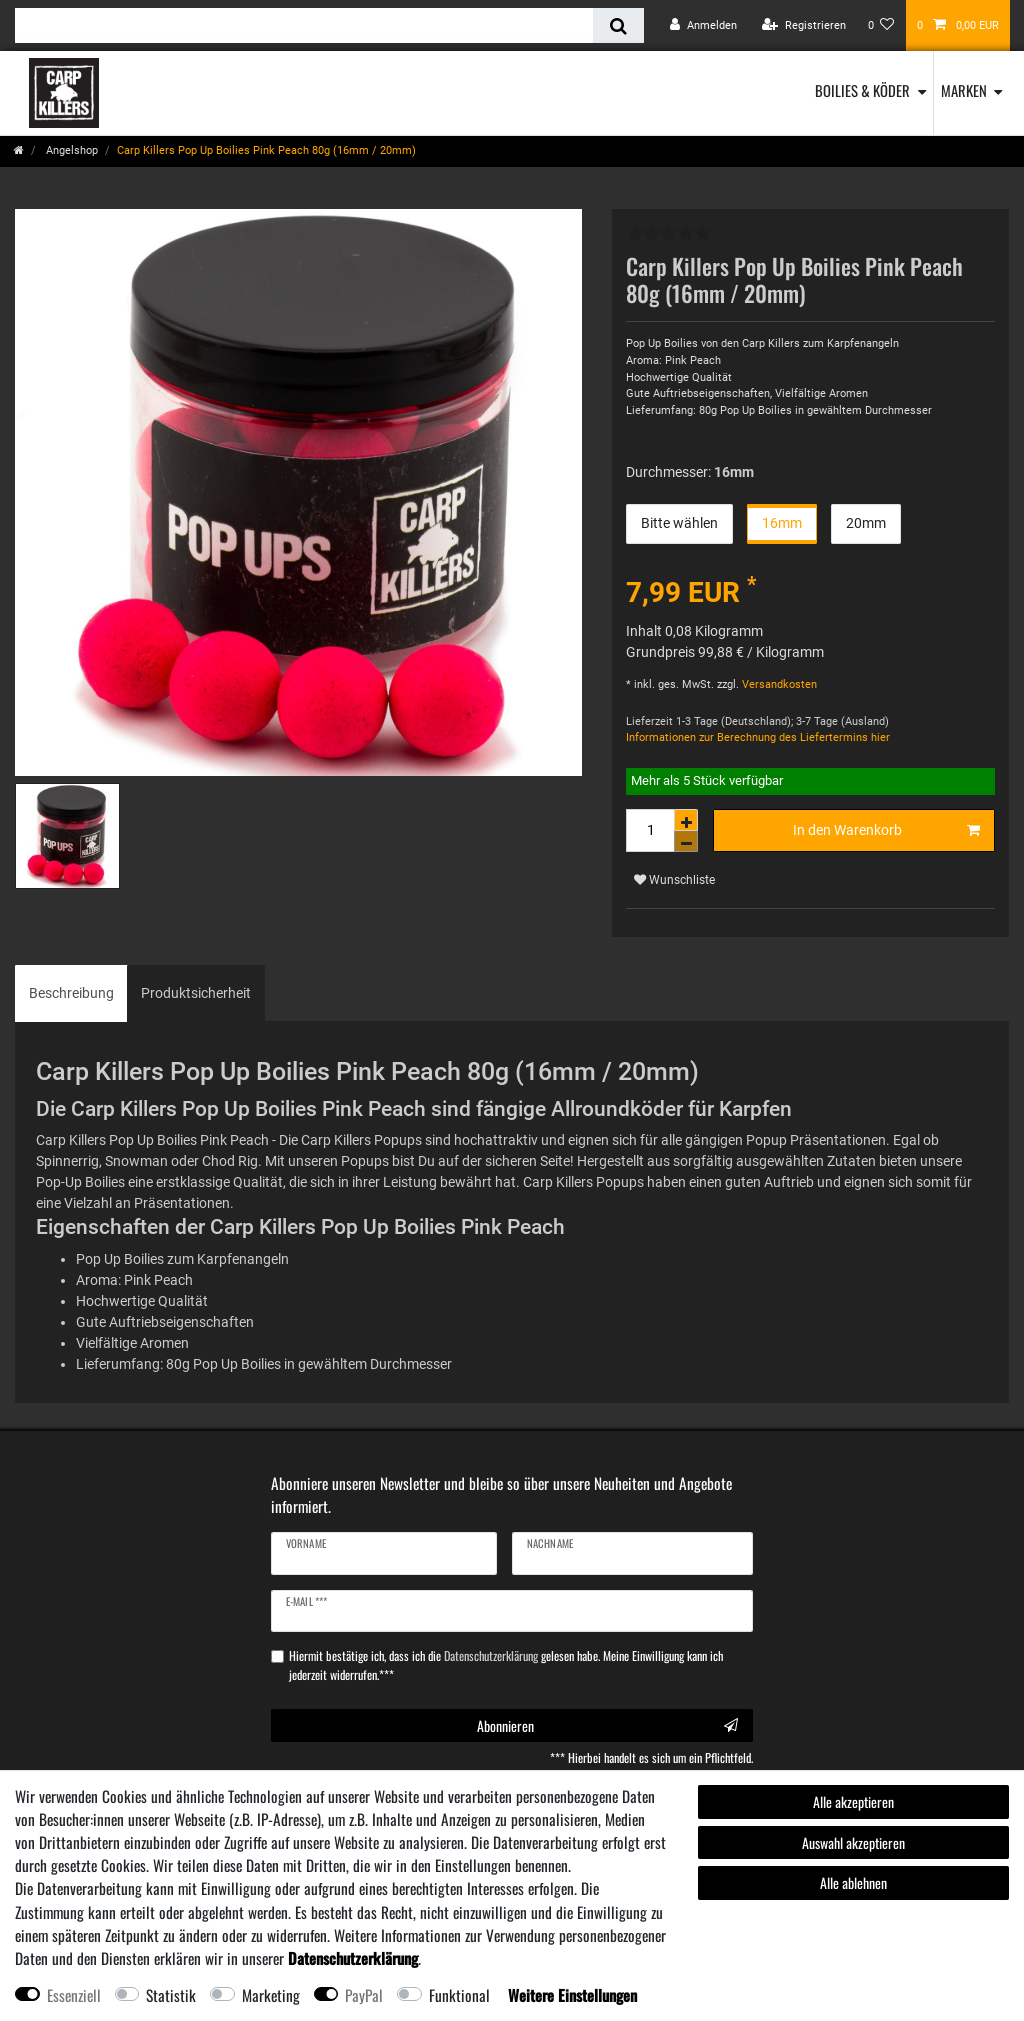 The width and height of the screenshot is (1024, 2021). What do you see at coordinates (70, 150) in the screenshot?
I see `Angelshop` at bounding box center [70, 150].